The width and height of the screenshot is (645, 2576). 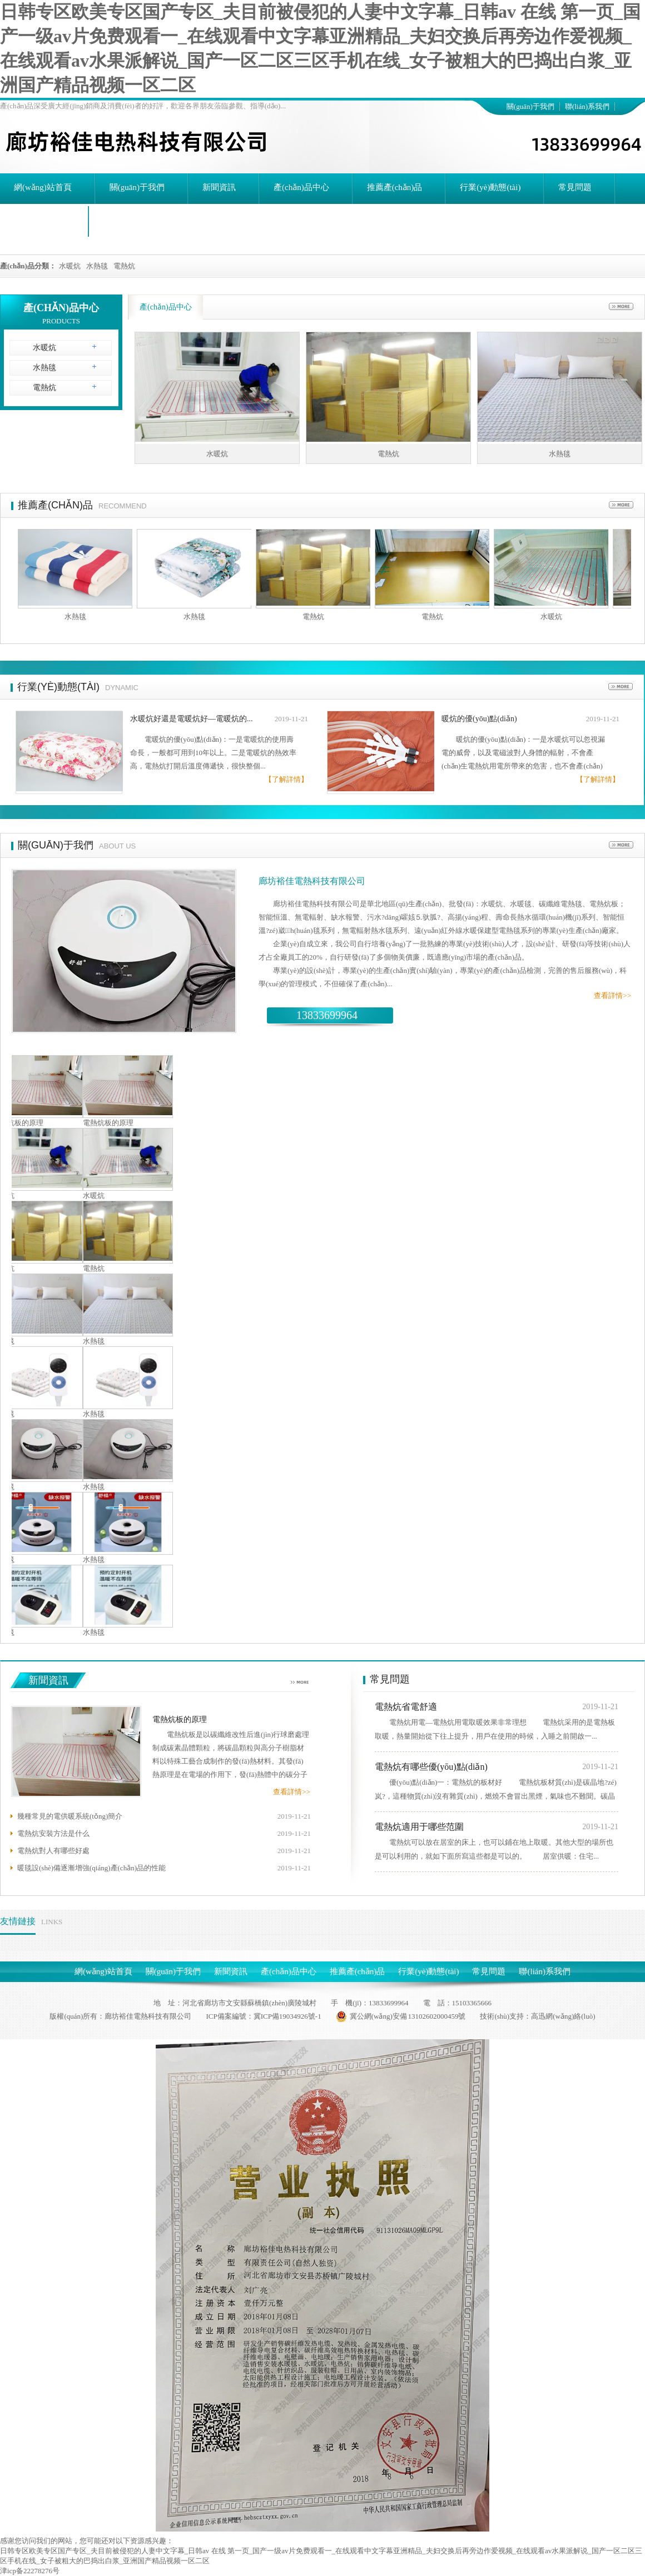 What do you see at coordinates (191, 719) in the screenshot?
I see `水暖炕好還是電暖炕好—電暖炕的...` at bounding box center [191, 719].